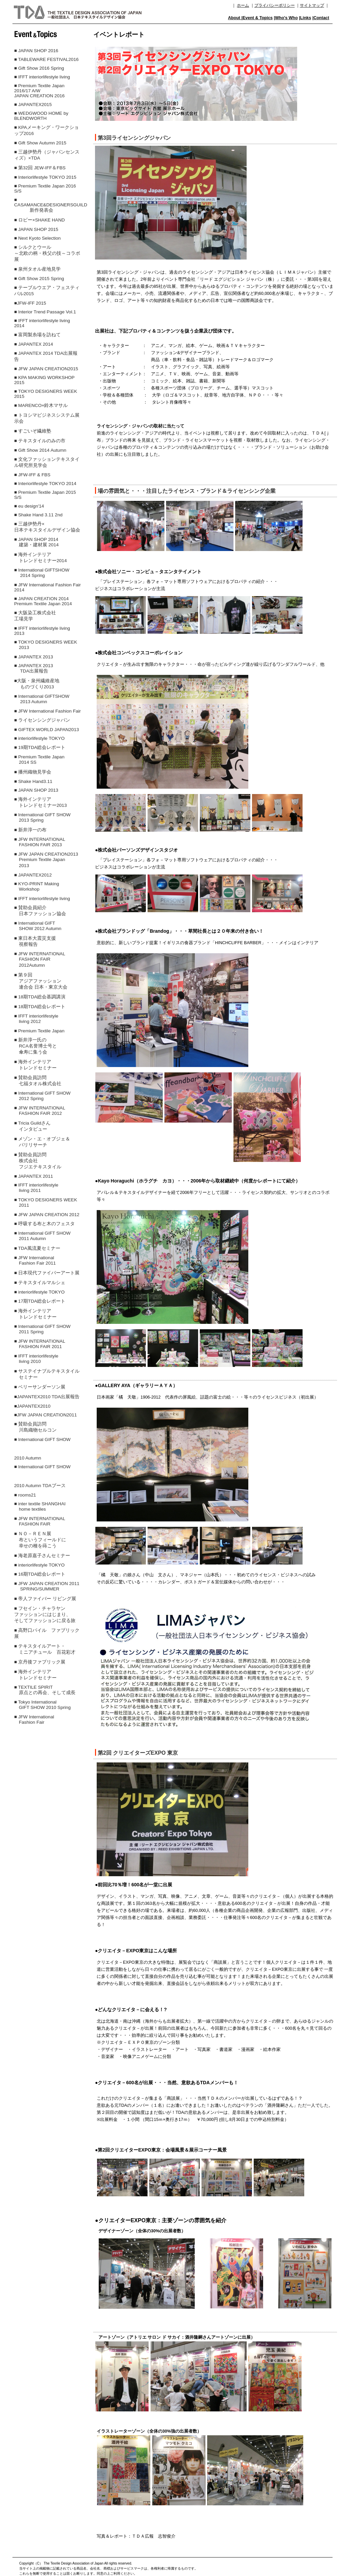 This screenshot has width=345, height=2576. Describe the element at coordinates (47, 462) in the screenshot. I see `■ 文化ファッションテキスタイル研究所見学会` at that location.